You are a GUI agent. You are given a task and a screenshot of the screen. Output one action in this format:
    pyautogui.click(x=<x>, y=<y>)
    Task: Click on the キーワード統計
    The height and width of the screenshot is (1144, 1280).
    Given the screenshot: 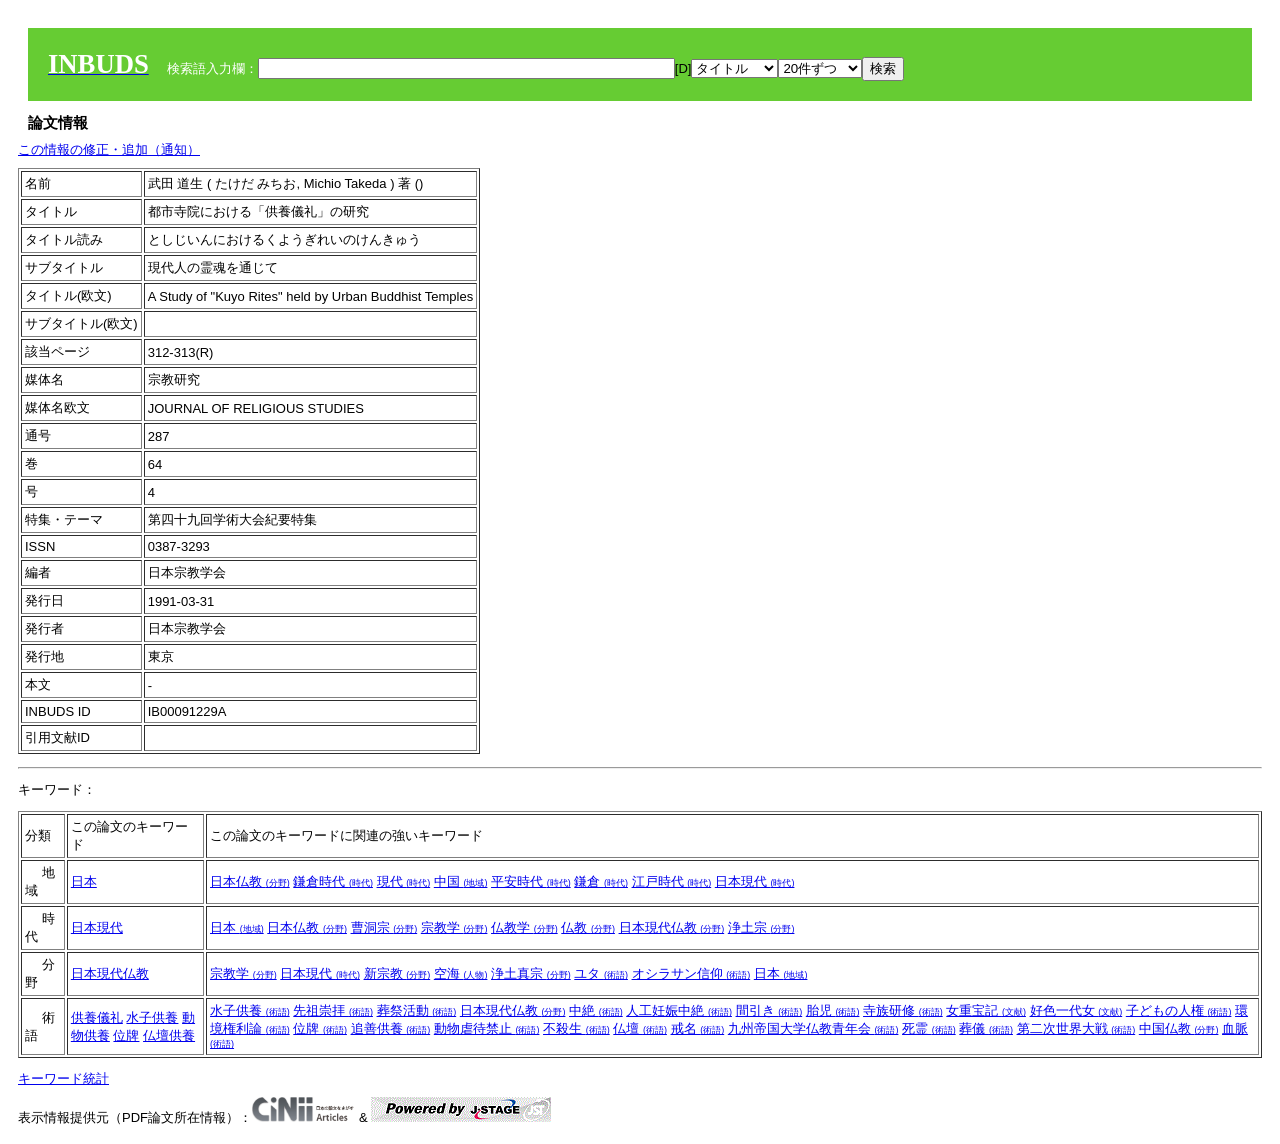 What is the action you would take?
    pyautogui.click(x=63, y=1078)
    